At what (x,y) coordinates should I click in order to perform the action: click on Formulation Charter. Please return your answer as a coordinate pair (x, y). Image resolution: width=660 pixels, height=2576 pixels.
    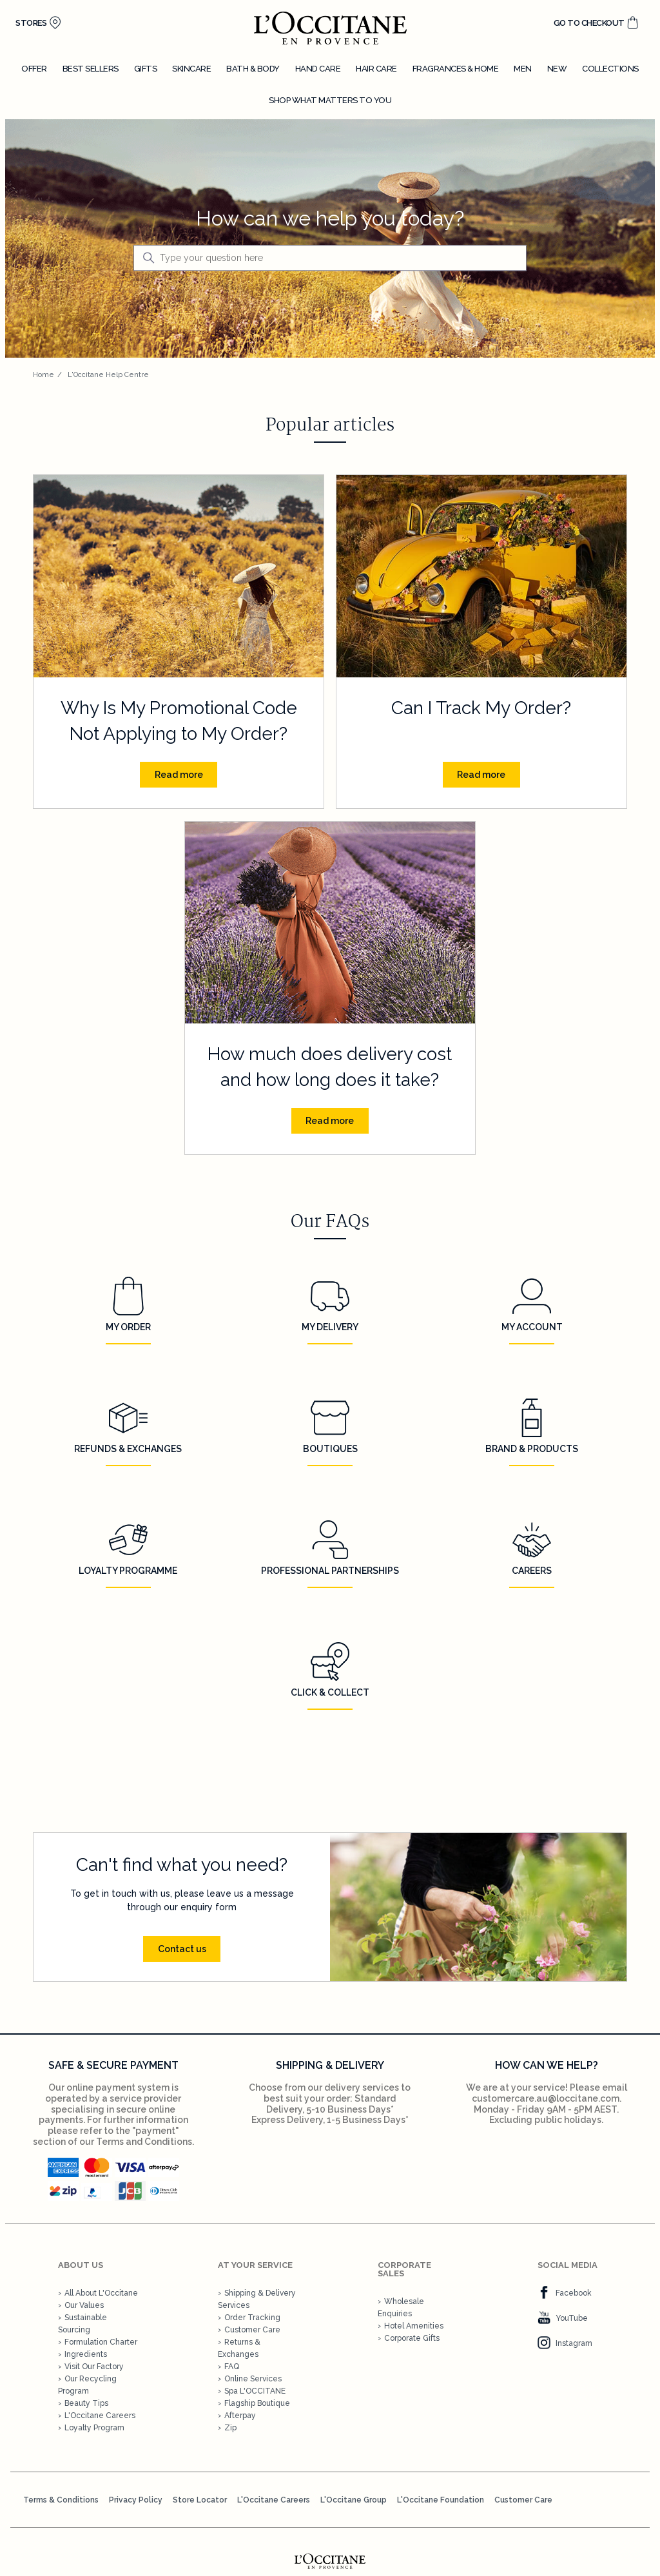
    Looking at the image, I should click on (100, 2342).